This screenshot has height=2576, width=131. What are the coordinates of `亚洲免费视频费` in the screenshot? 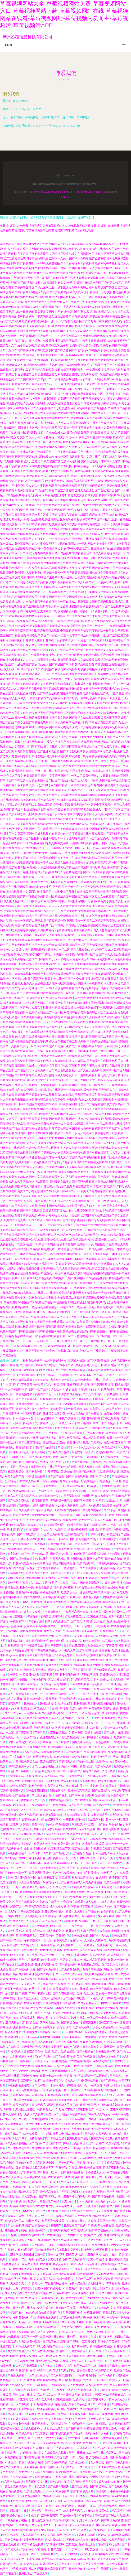 It's located at (111, 1486).